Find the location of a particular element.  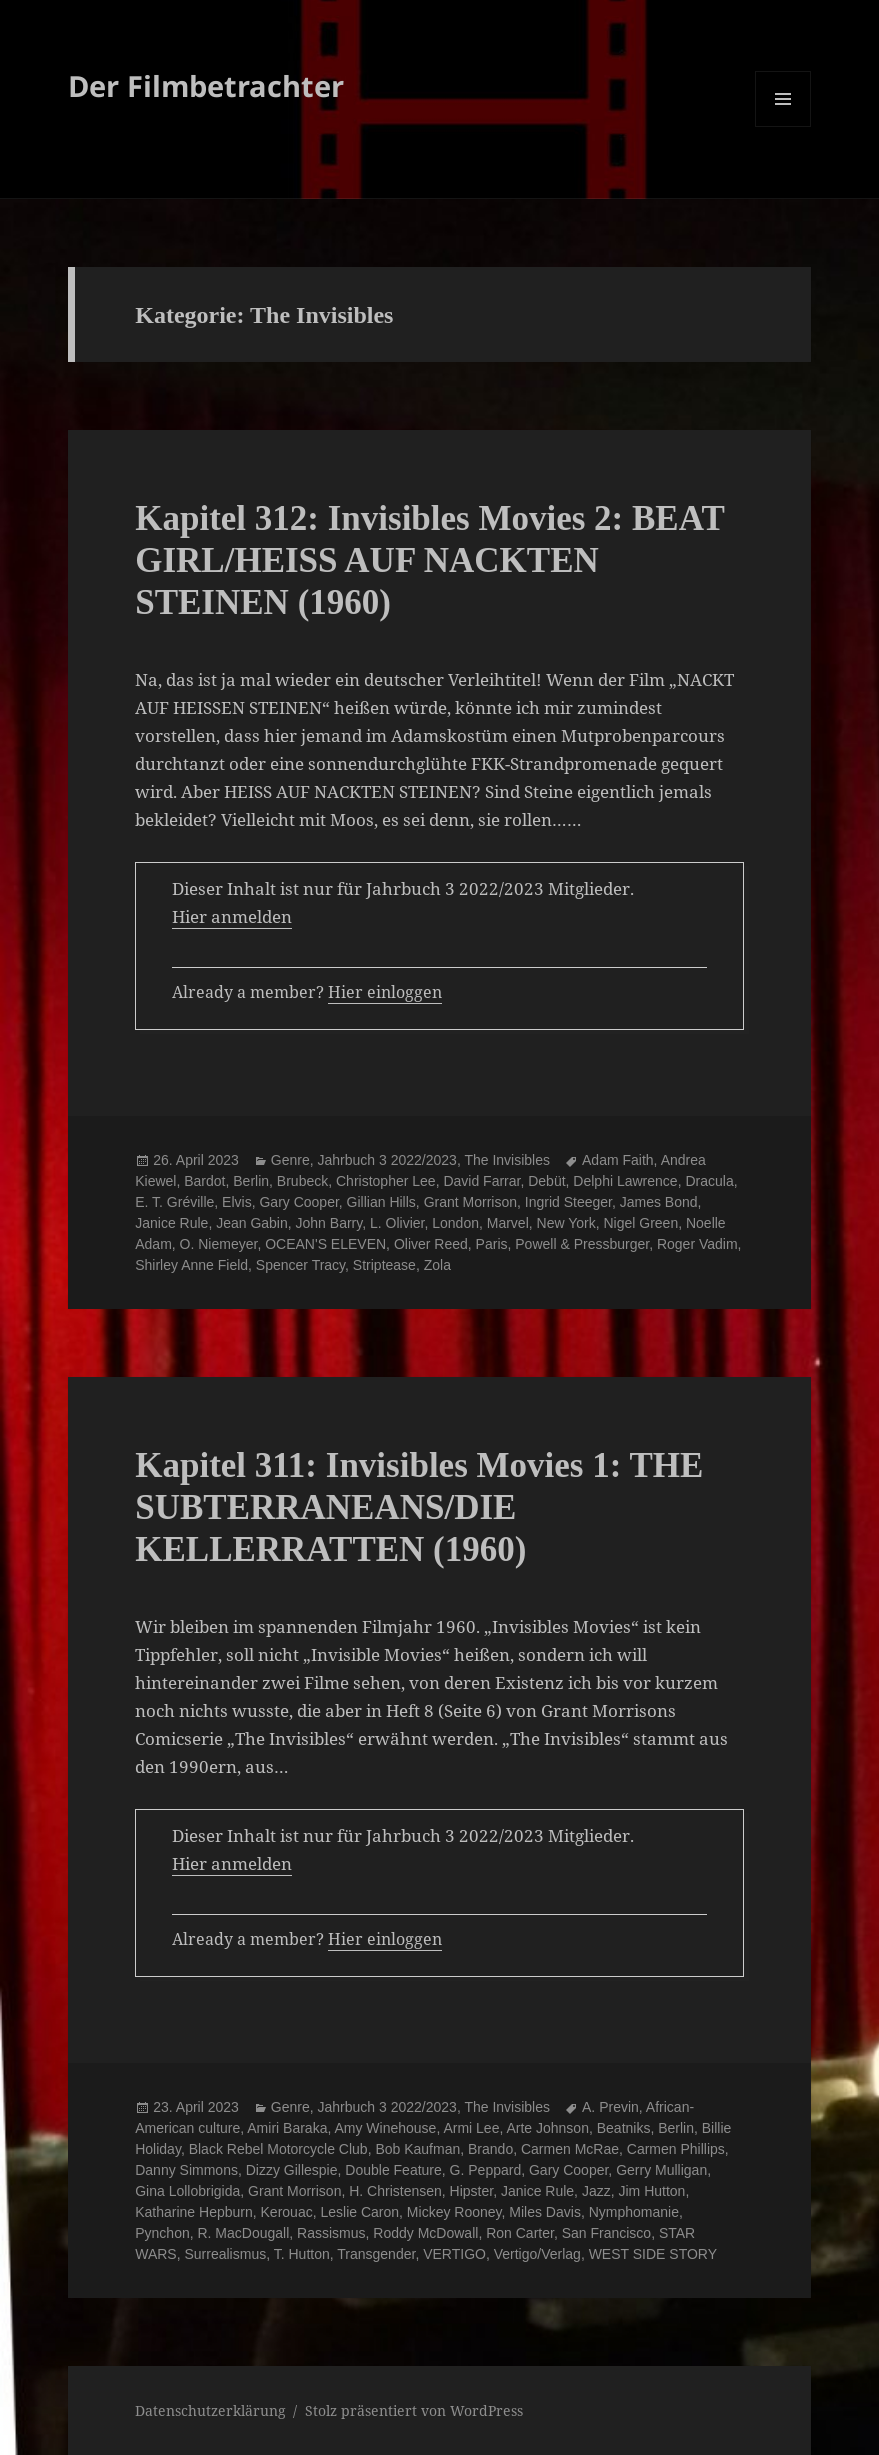

Carmen McRae is located at coordinates (570, 2149).